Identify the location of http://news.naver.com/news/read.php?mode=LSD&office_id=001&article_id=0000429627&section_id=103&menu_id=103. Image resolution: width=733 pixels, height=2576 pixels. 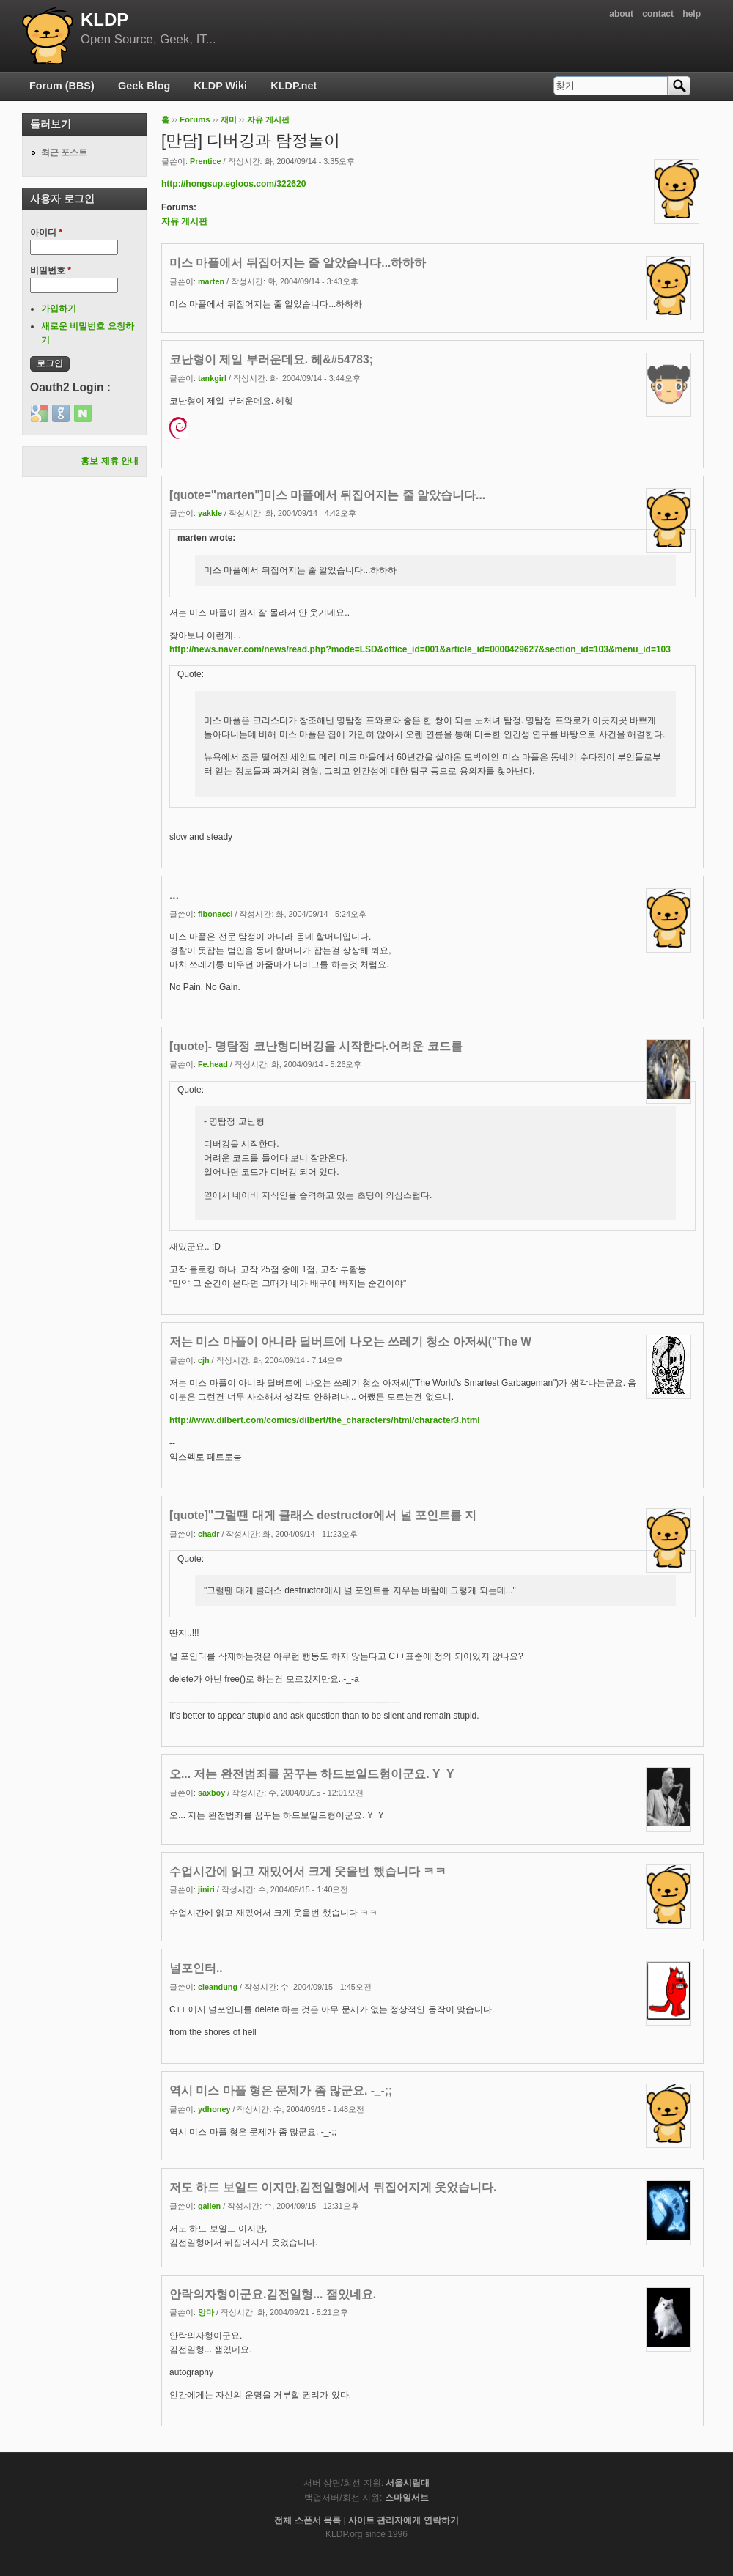
(420, 649).